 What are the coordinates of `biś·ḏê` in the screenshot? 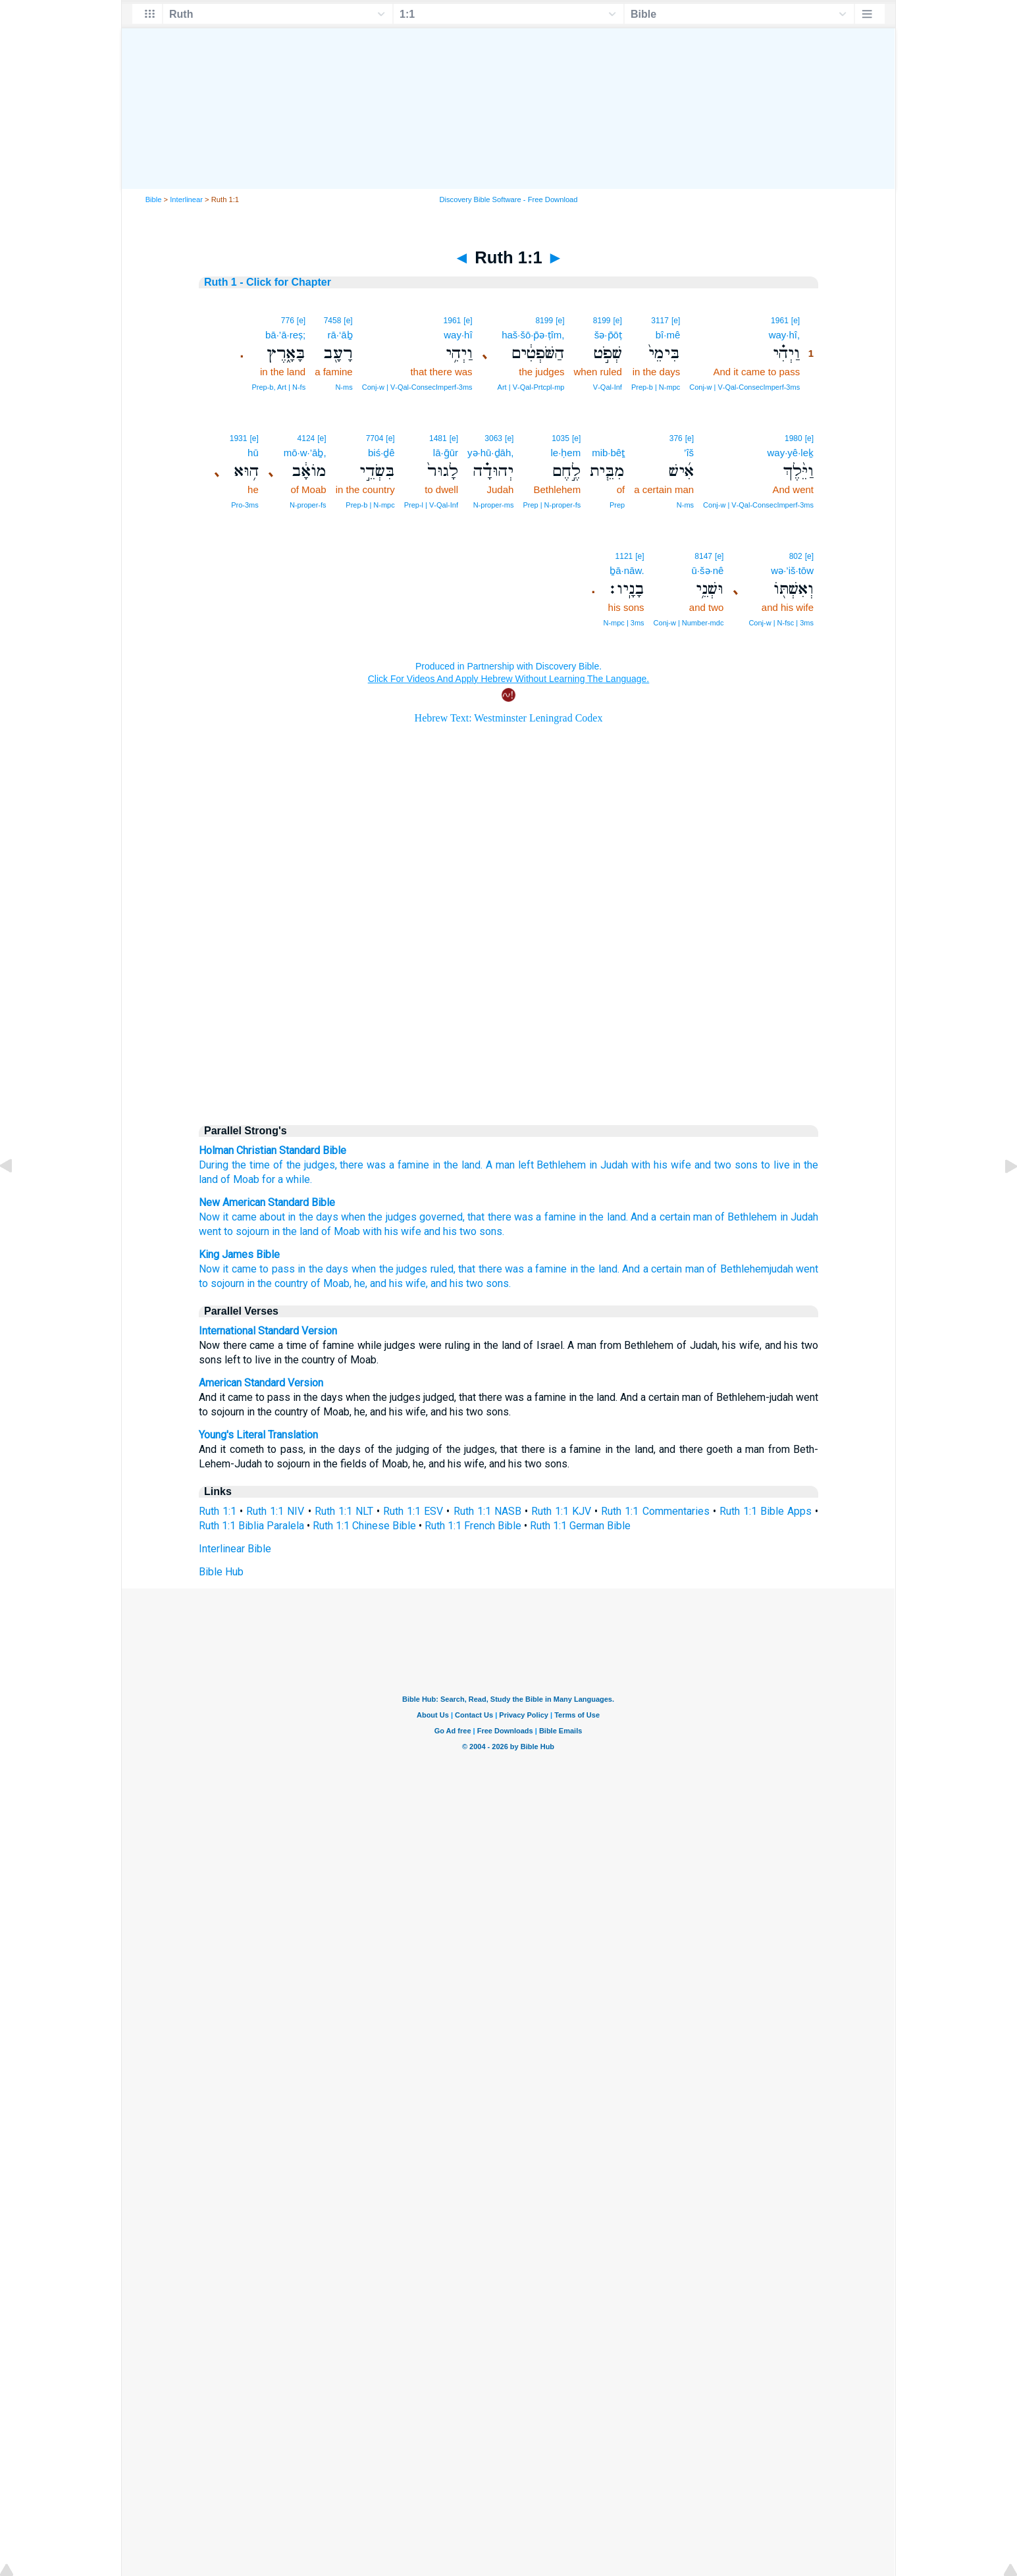 It's located at (381, 452).